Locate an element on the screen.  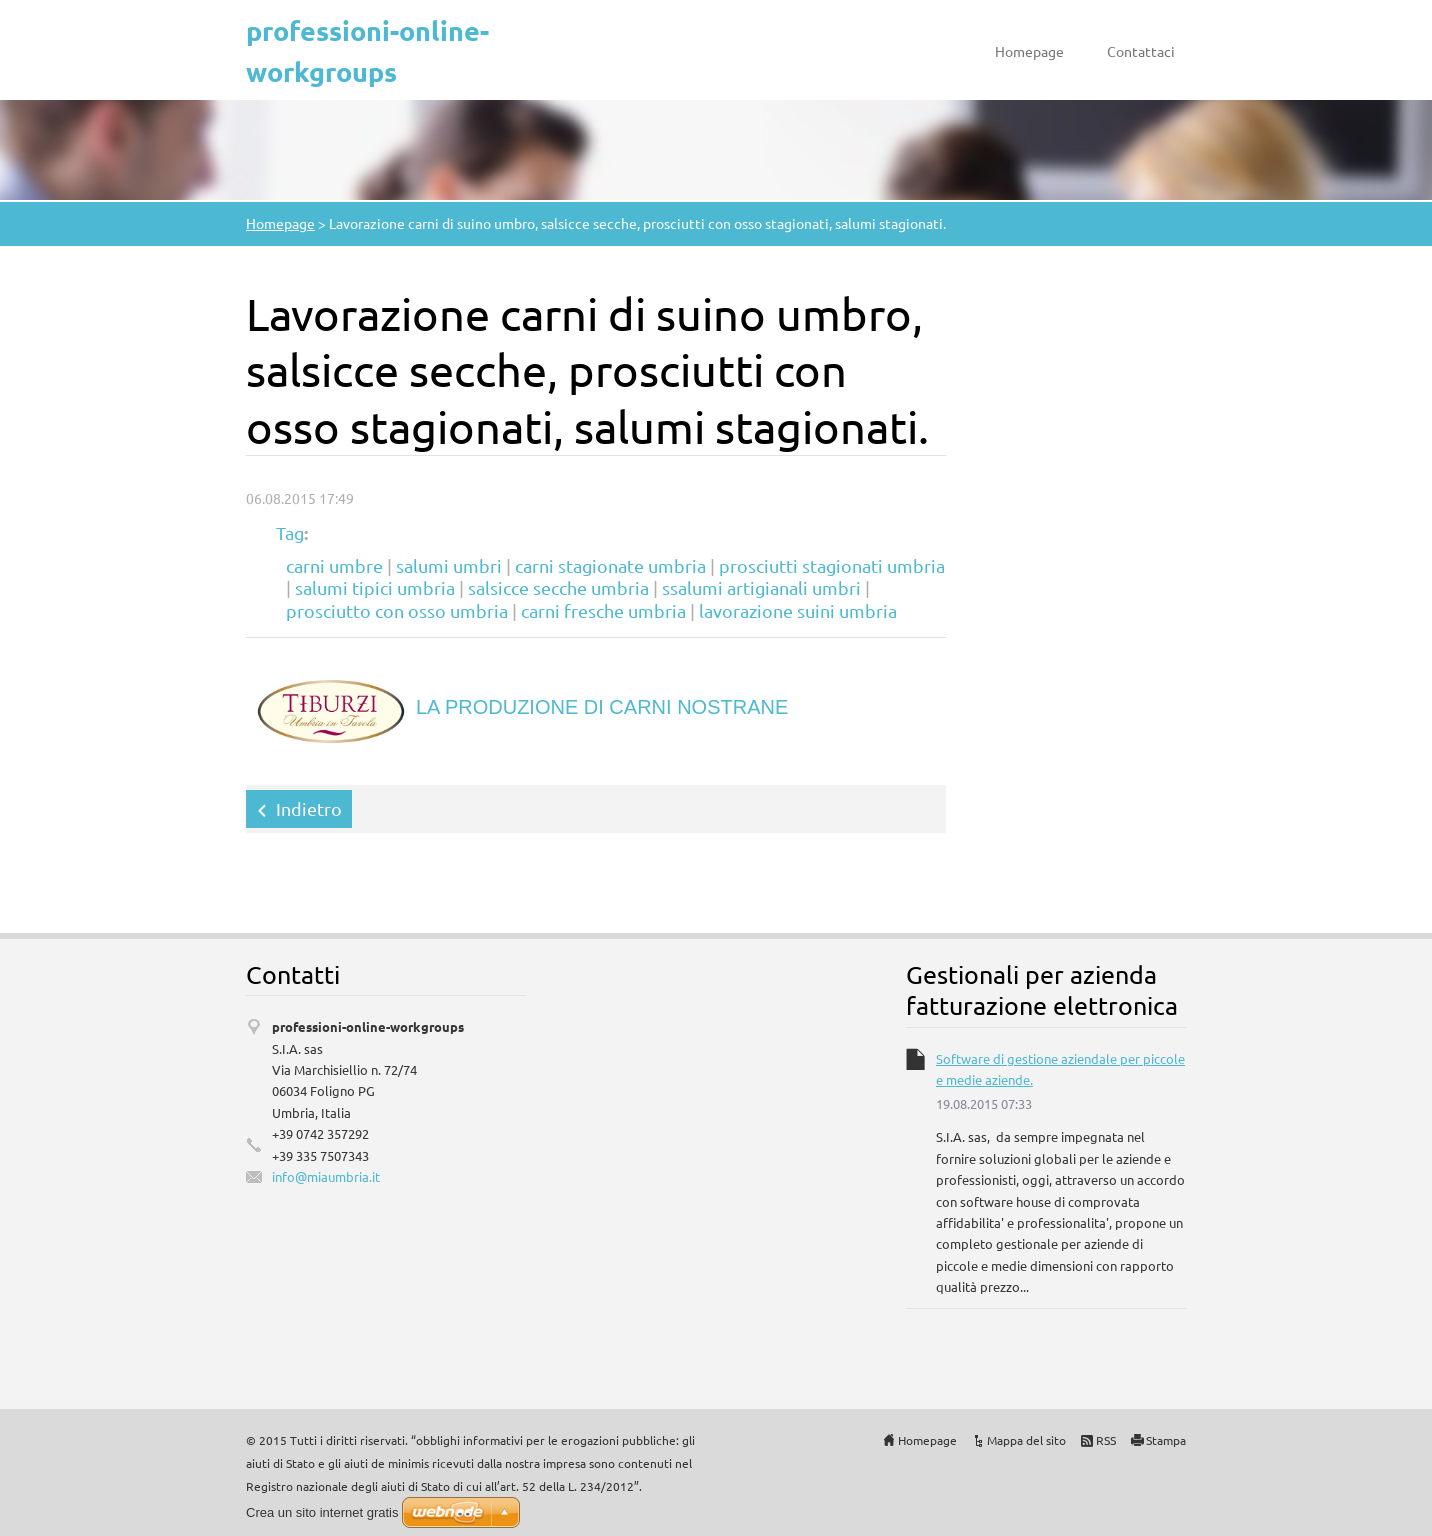
carni fresche umbria is located at coordinates (603, 610).